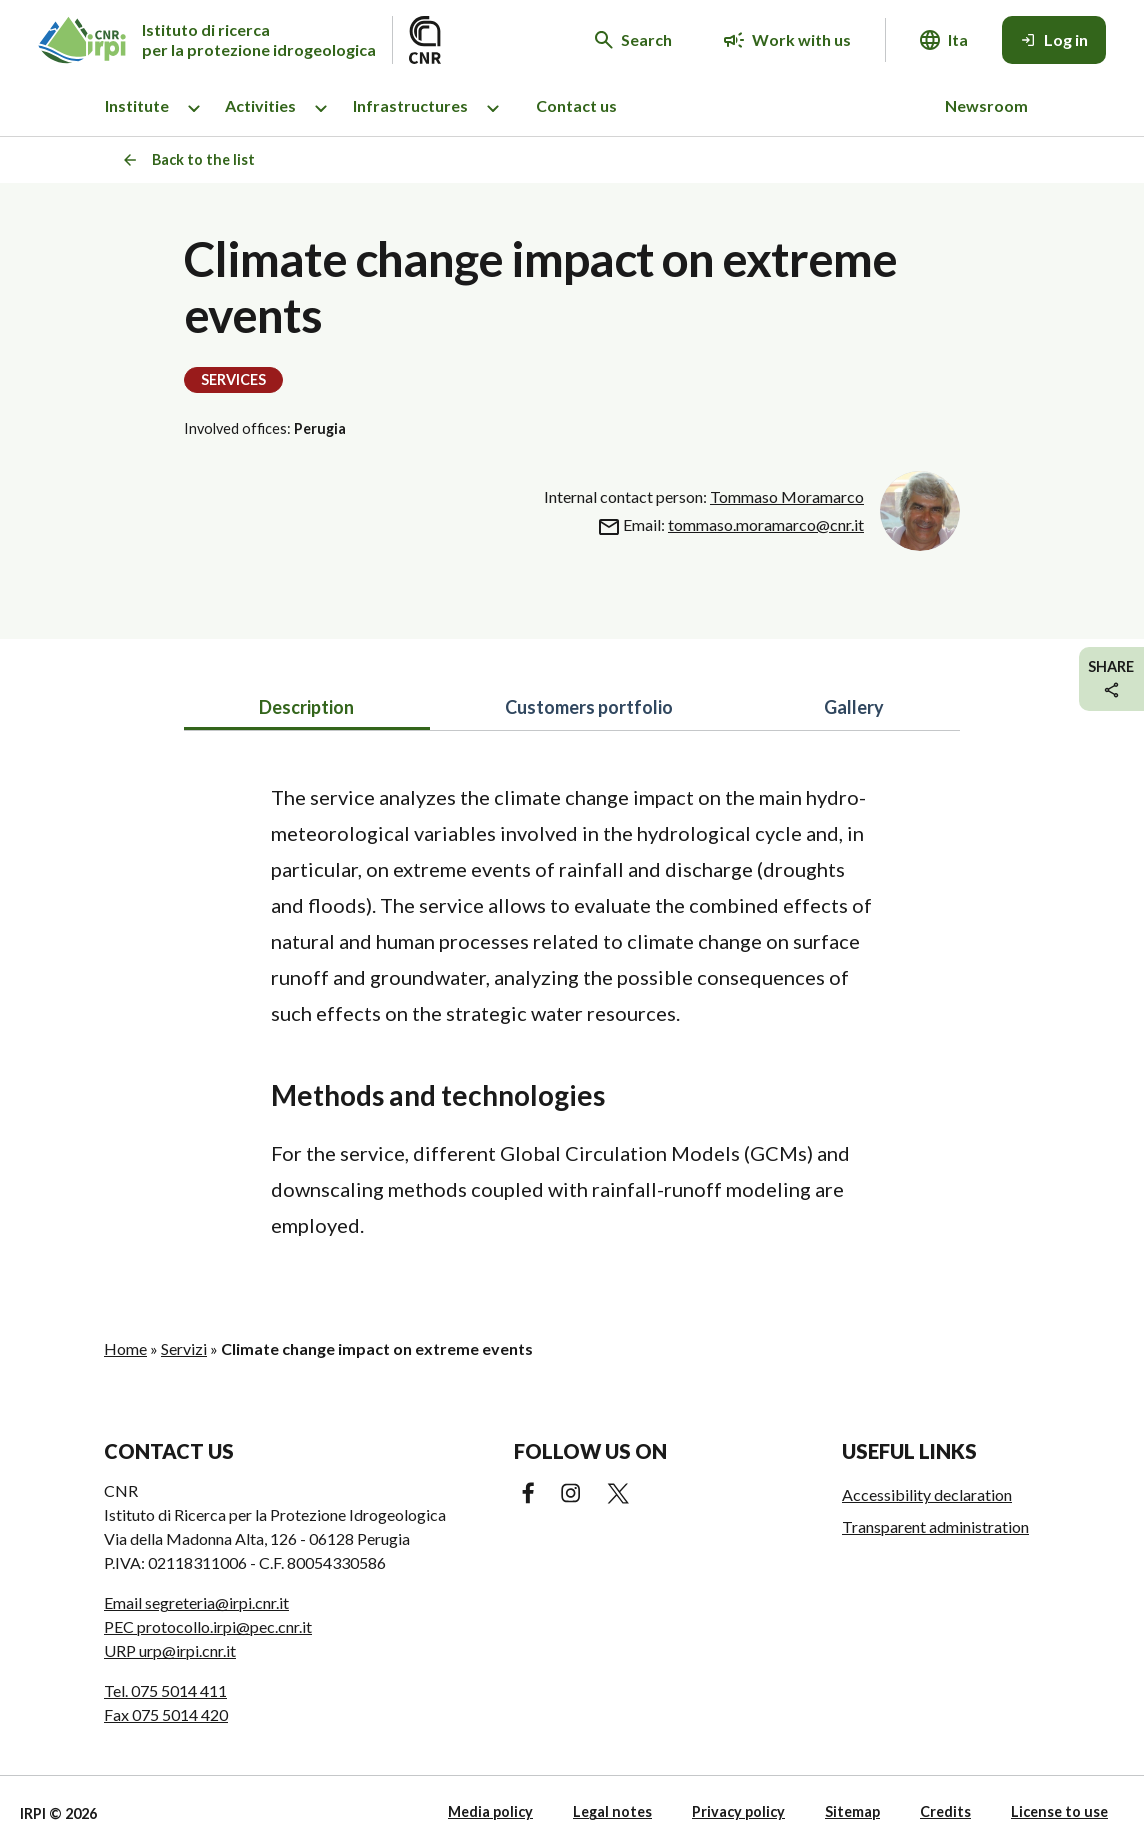 This screenshot has width=1144, height=1848. What do you see at coordinates (927, 1494) in the screenshot?
I see `Accessibility declaration` at bounding box center [927, 1494].